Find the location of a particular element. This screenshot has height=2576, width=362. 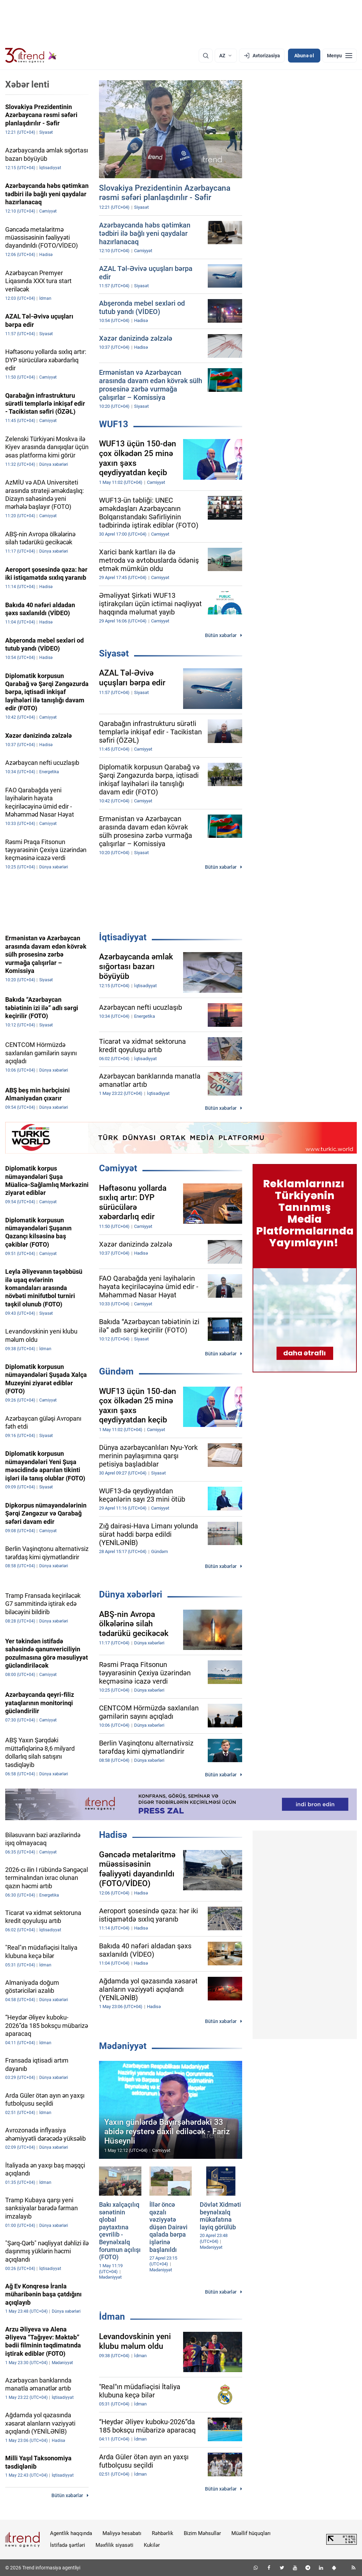

Gündəm is located at coordinates (116, 1371).